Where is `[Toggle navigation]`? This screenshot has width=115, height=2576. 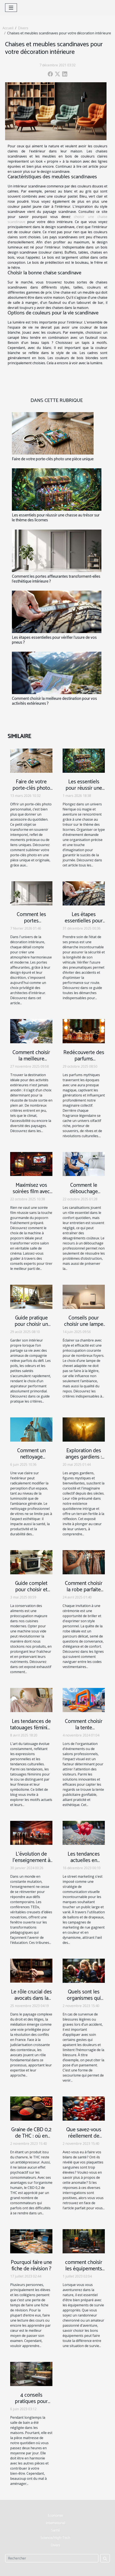 [Toggle navigation] is located at coordinates (11, 7).